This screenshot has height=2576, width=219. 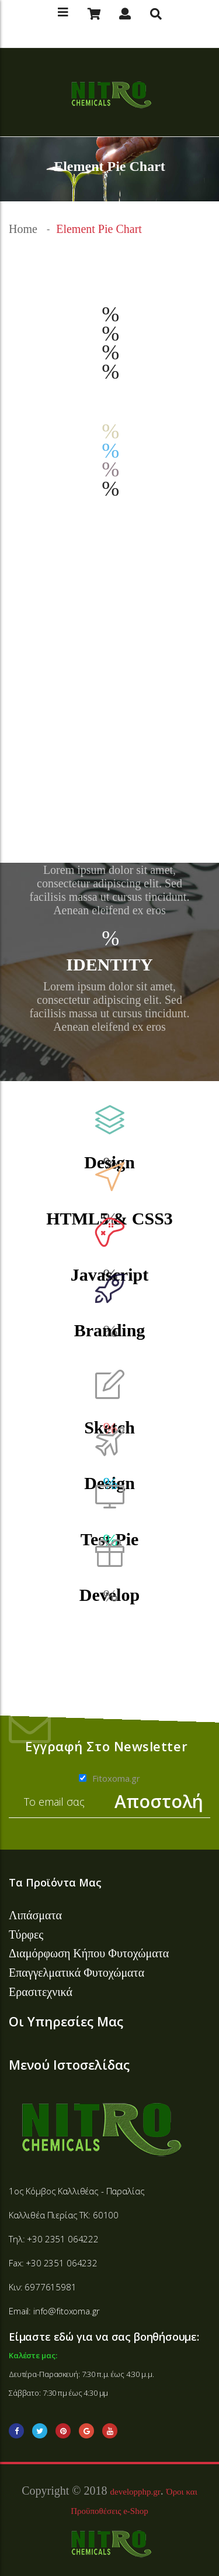 What do you see at coordinates (35, 1915) in the screenshot?
I see `Λιπάσματα` at bounding box center [35, 1915].